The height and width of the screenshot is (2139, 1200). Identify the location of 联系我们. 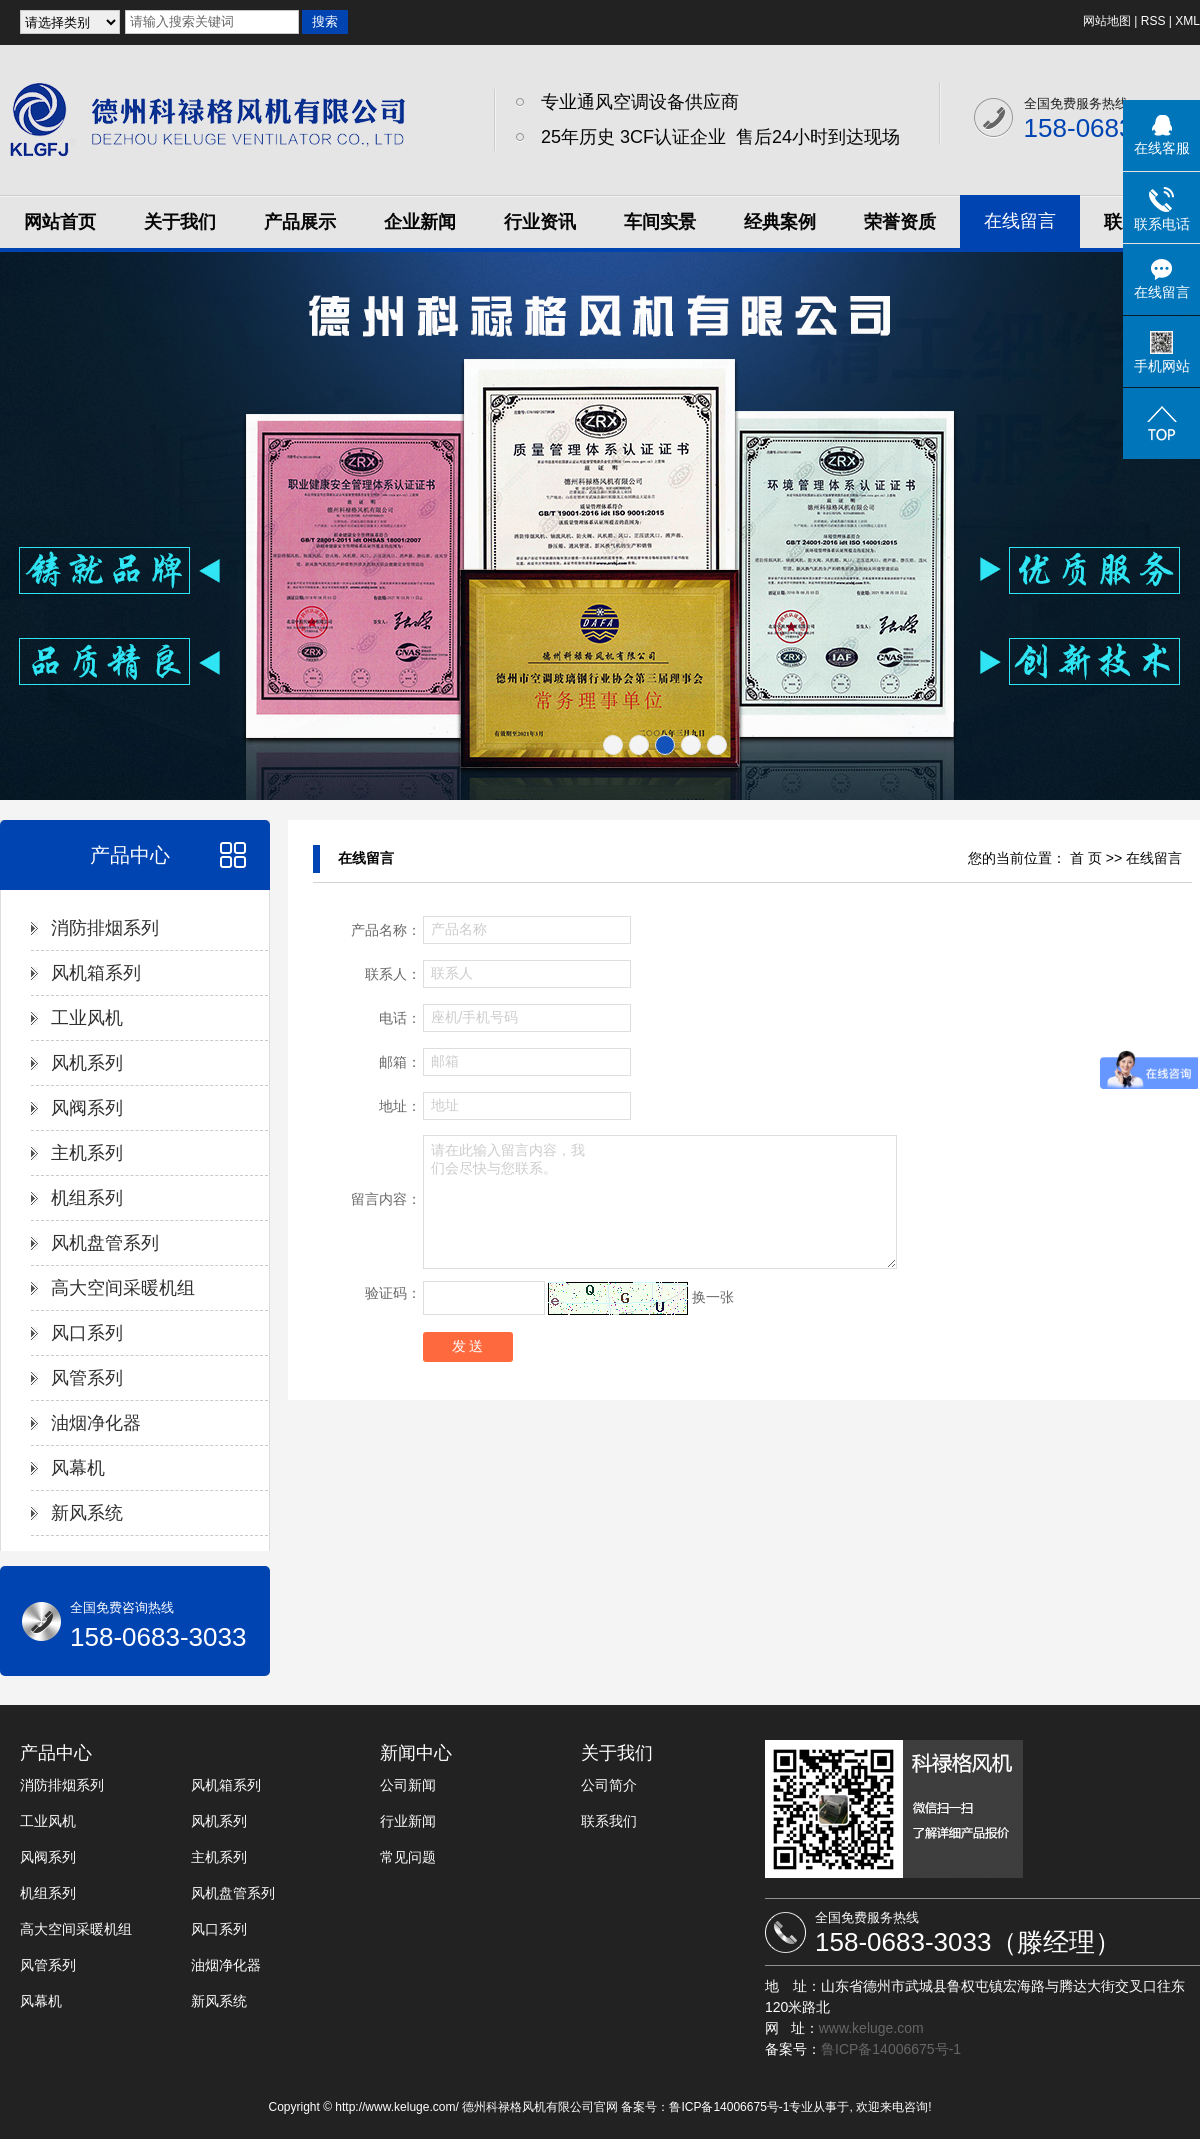
(609, 1821).